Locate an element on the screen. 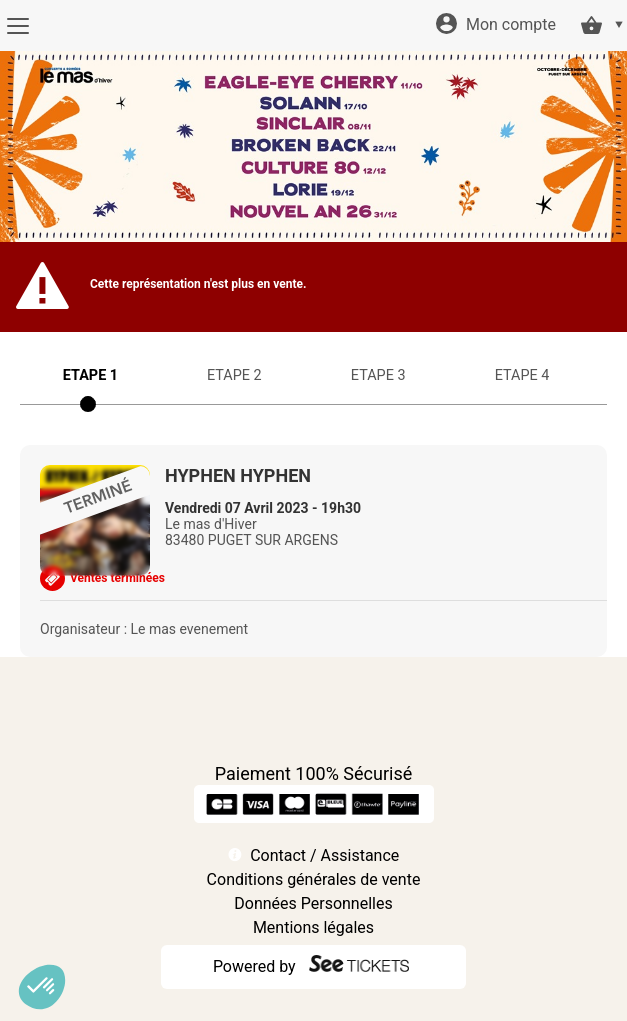 Image resolution: width=627 pixels, height=1021 pixels. Powered by is located at coordinates (254, 966).